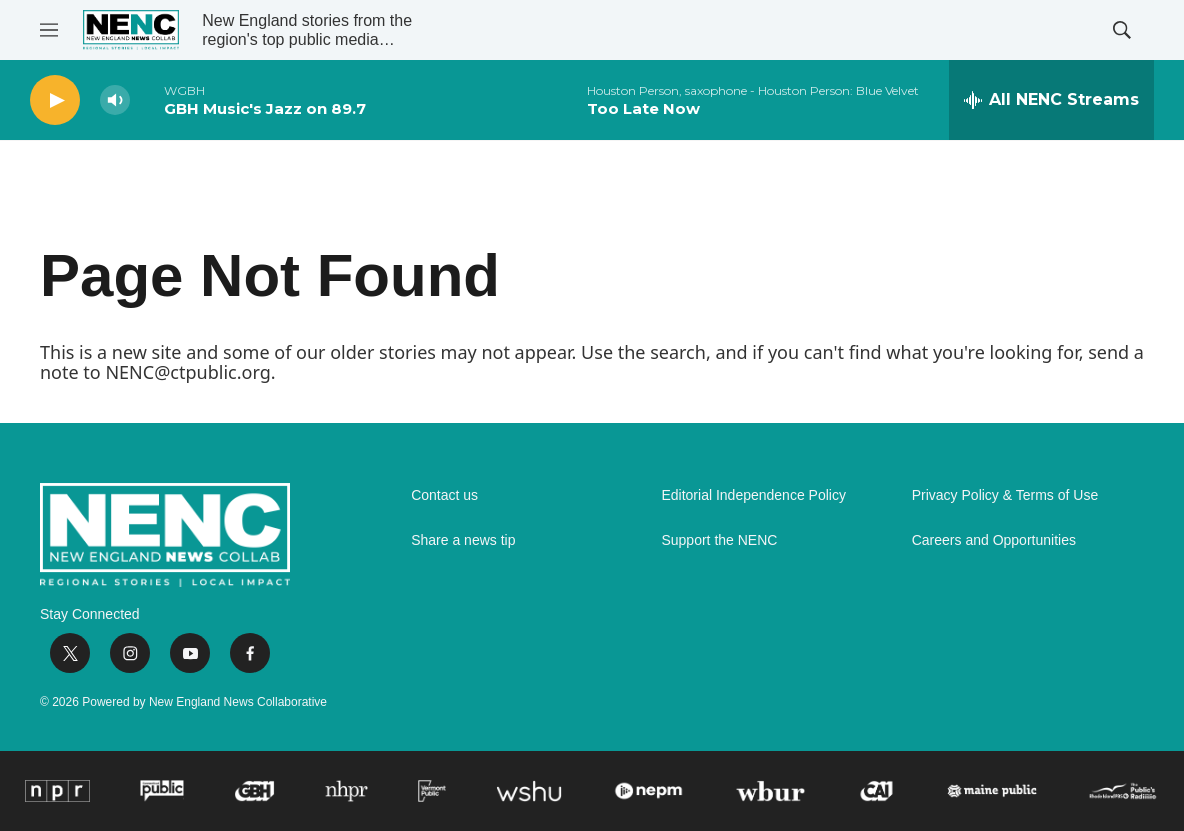  Describe the element at coordinates (444, 495) in the screenshot. I see `Contact us` at that location.